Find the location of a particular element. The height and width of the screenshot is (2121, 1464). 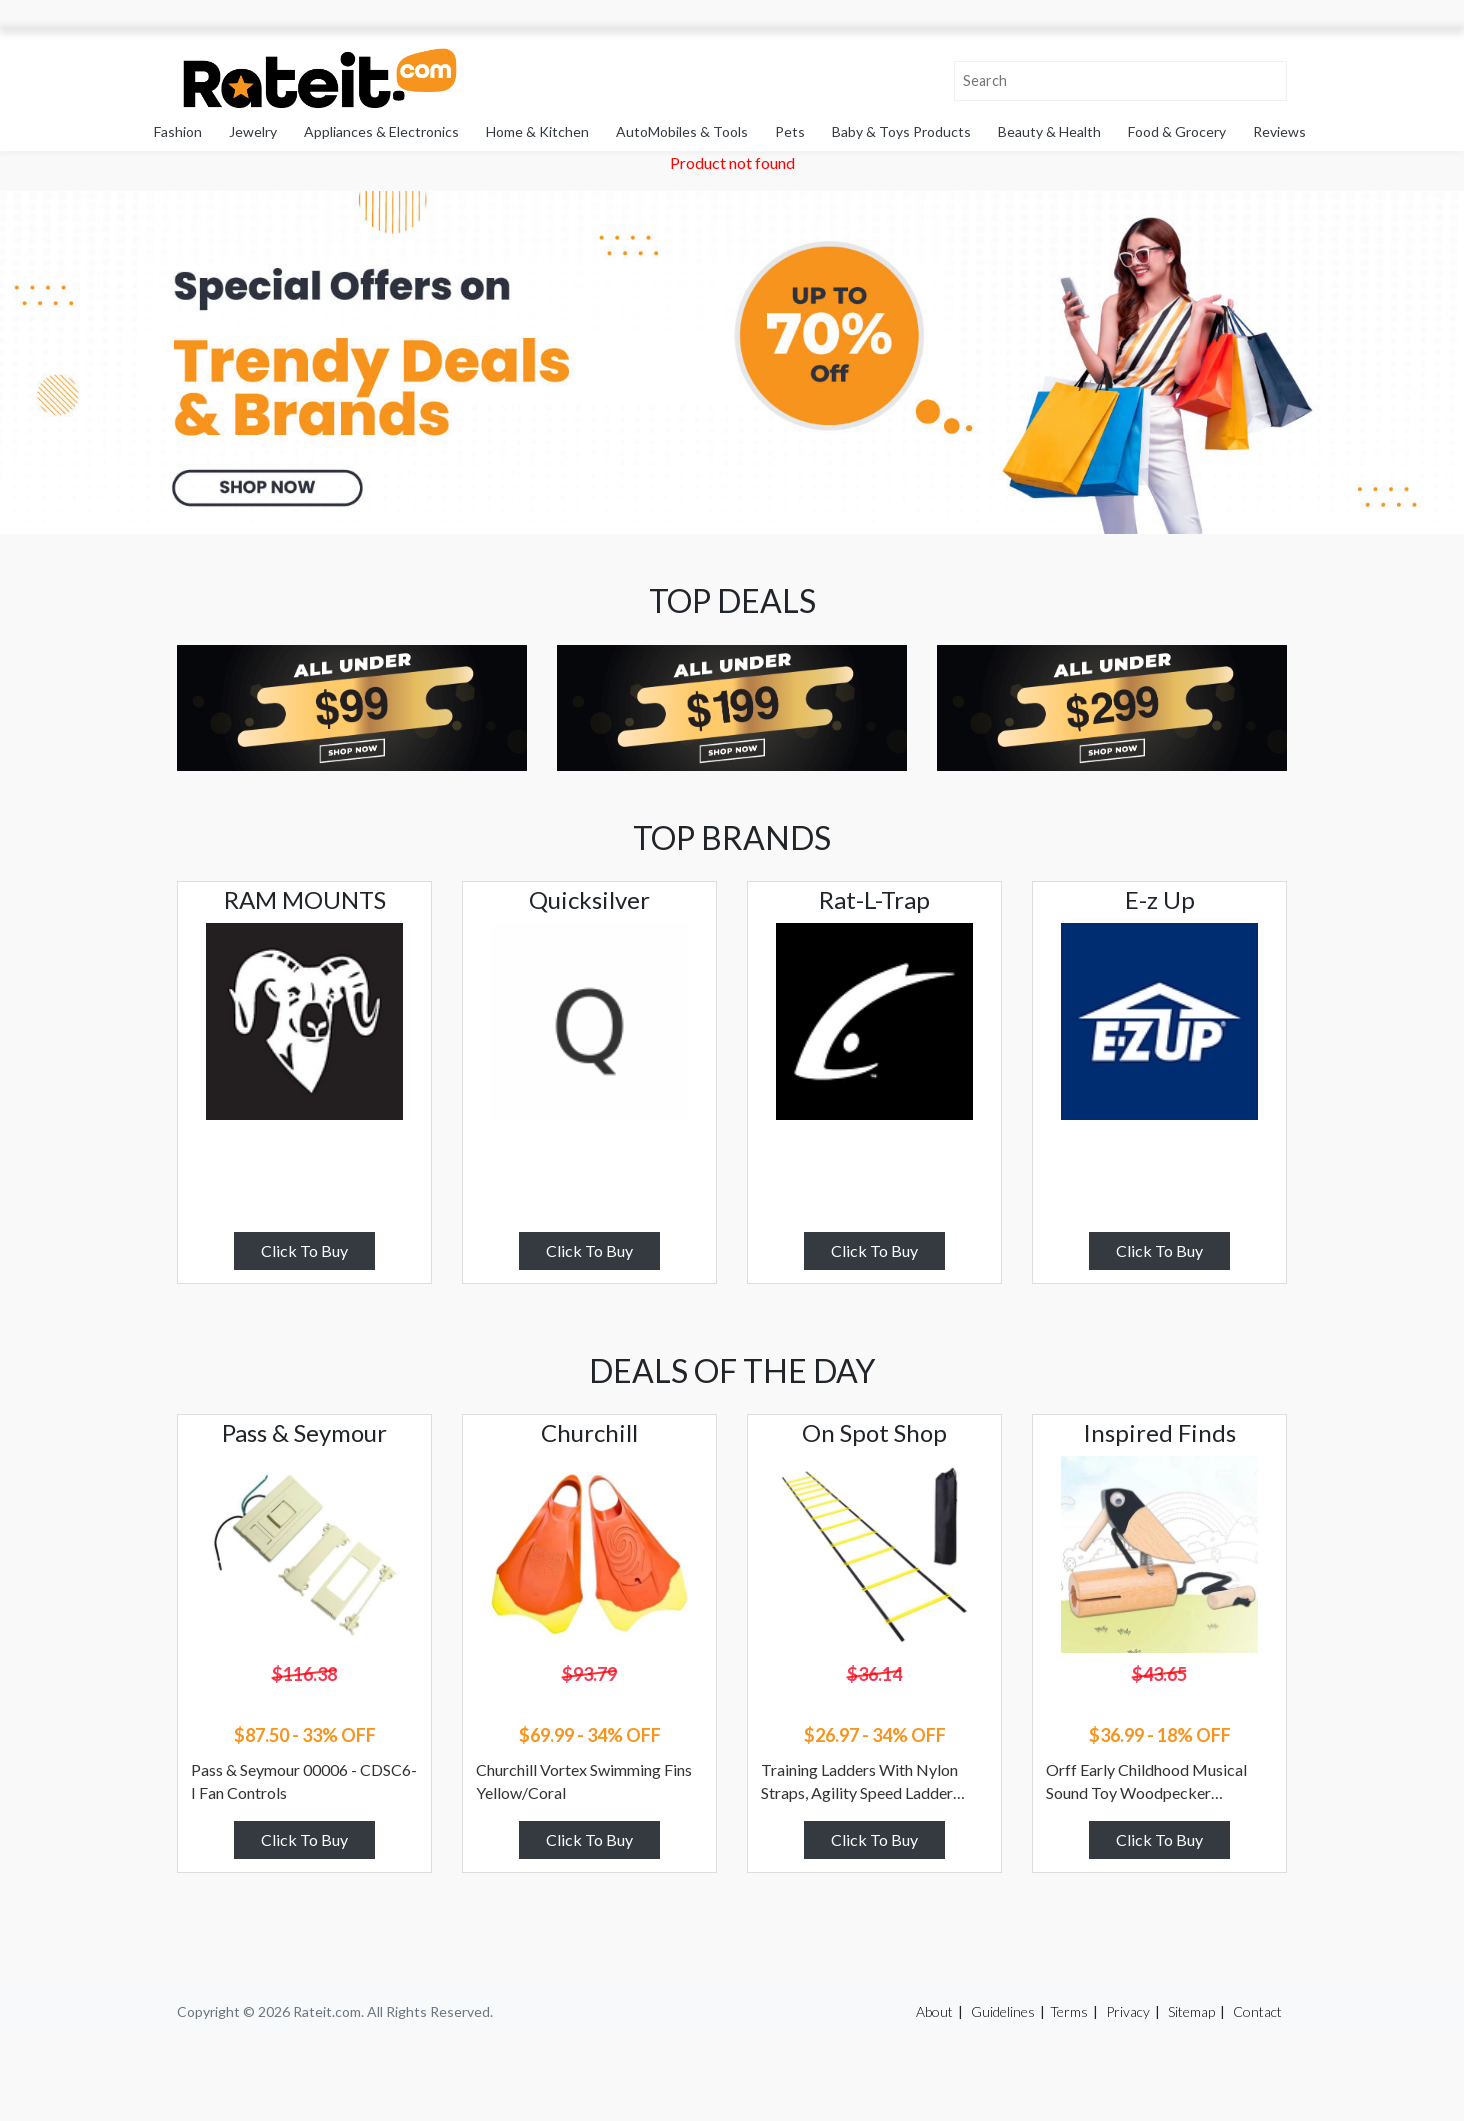

Click To Buy is located at coordinates (304, 1250).